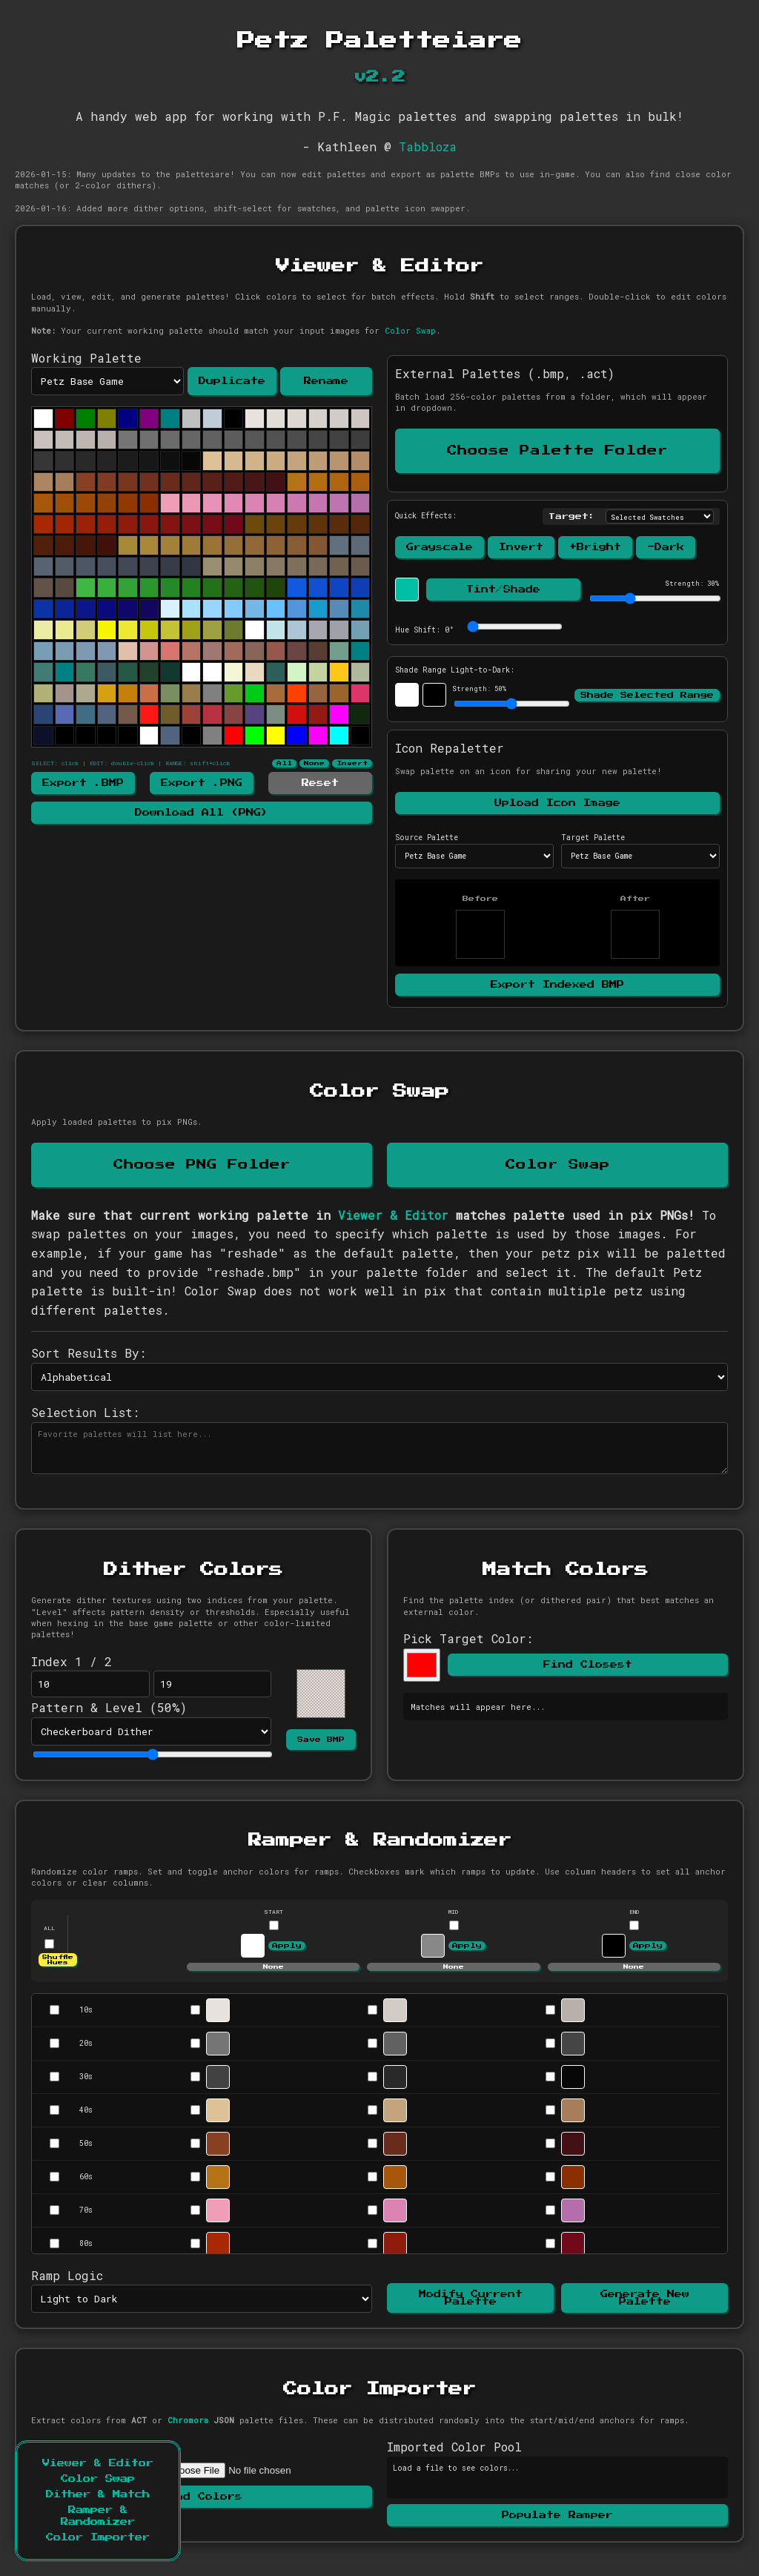 Image resolution: width=759 pixels, height=2576 pixels. Describe the element at coordinates (426, 837) in the screenshot. I see `Source Palette` at that location.